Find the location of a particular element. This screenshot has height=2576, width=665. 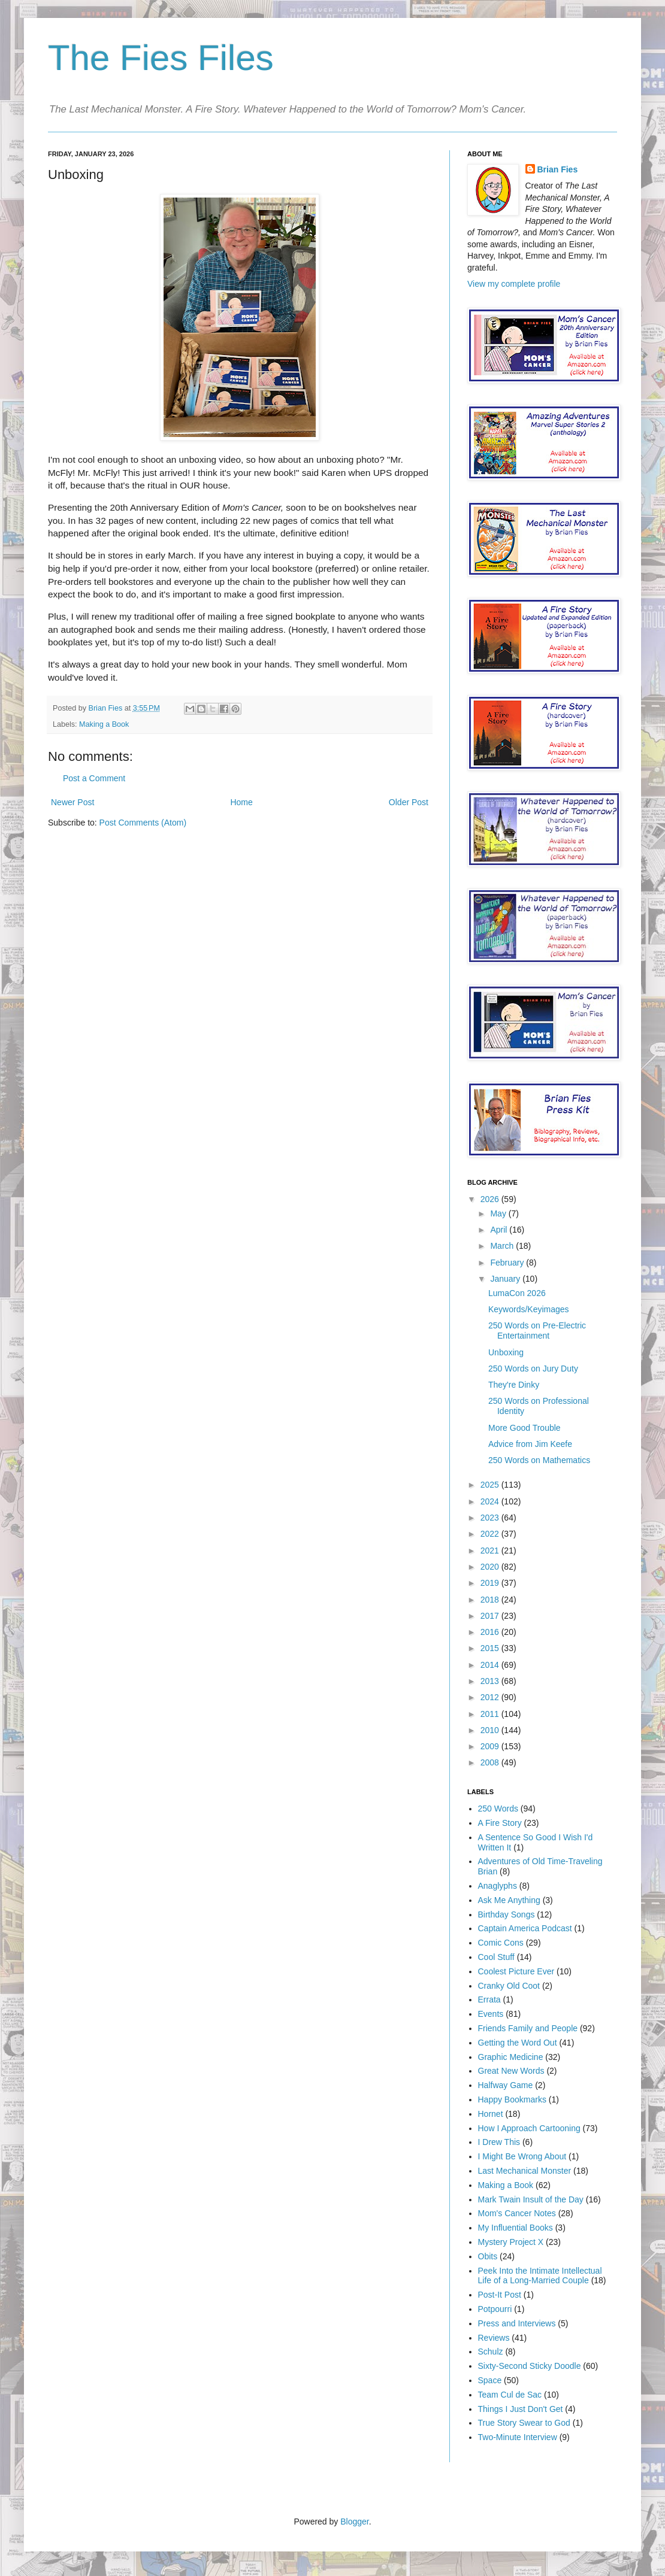

2008 is located at coordinates (490, 1762).